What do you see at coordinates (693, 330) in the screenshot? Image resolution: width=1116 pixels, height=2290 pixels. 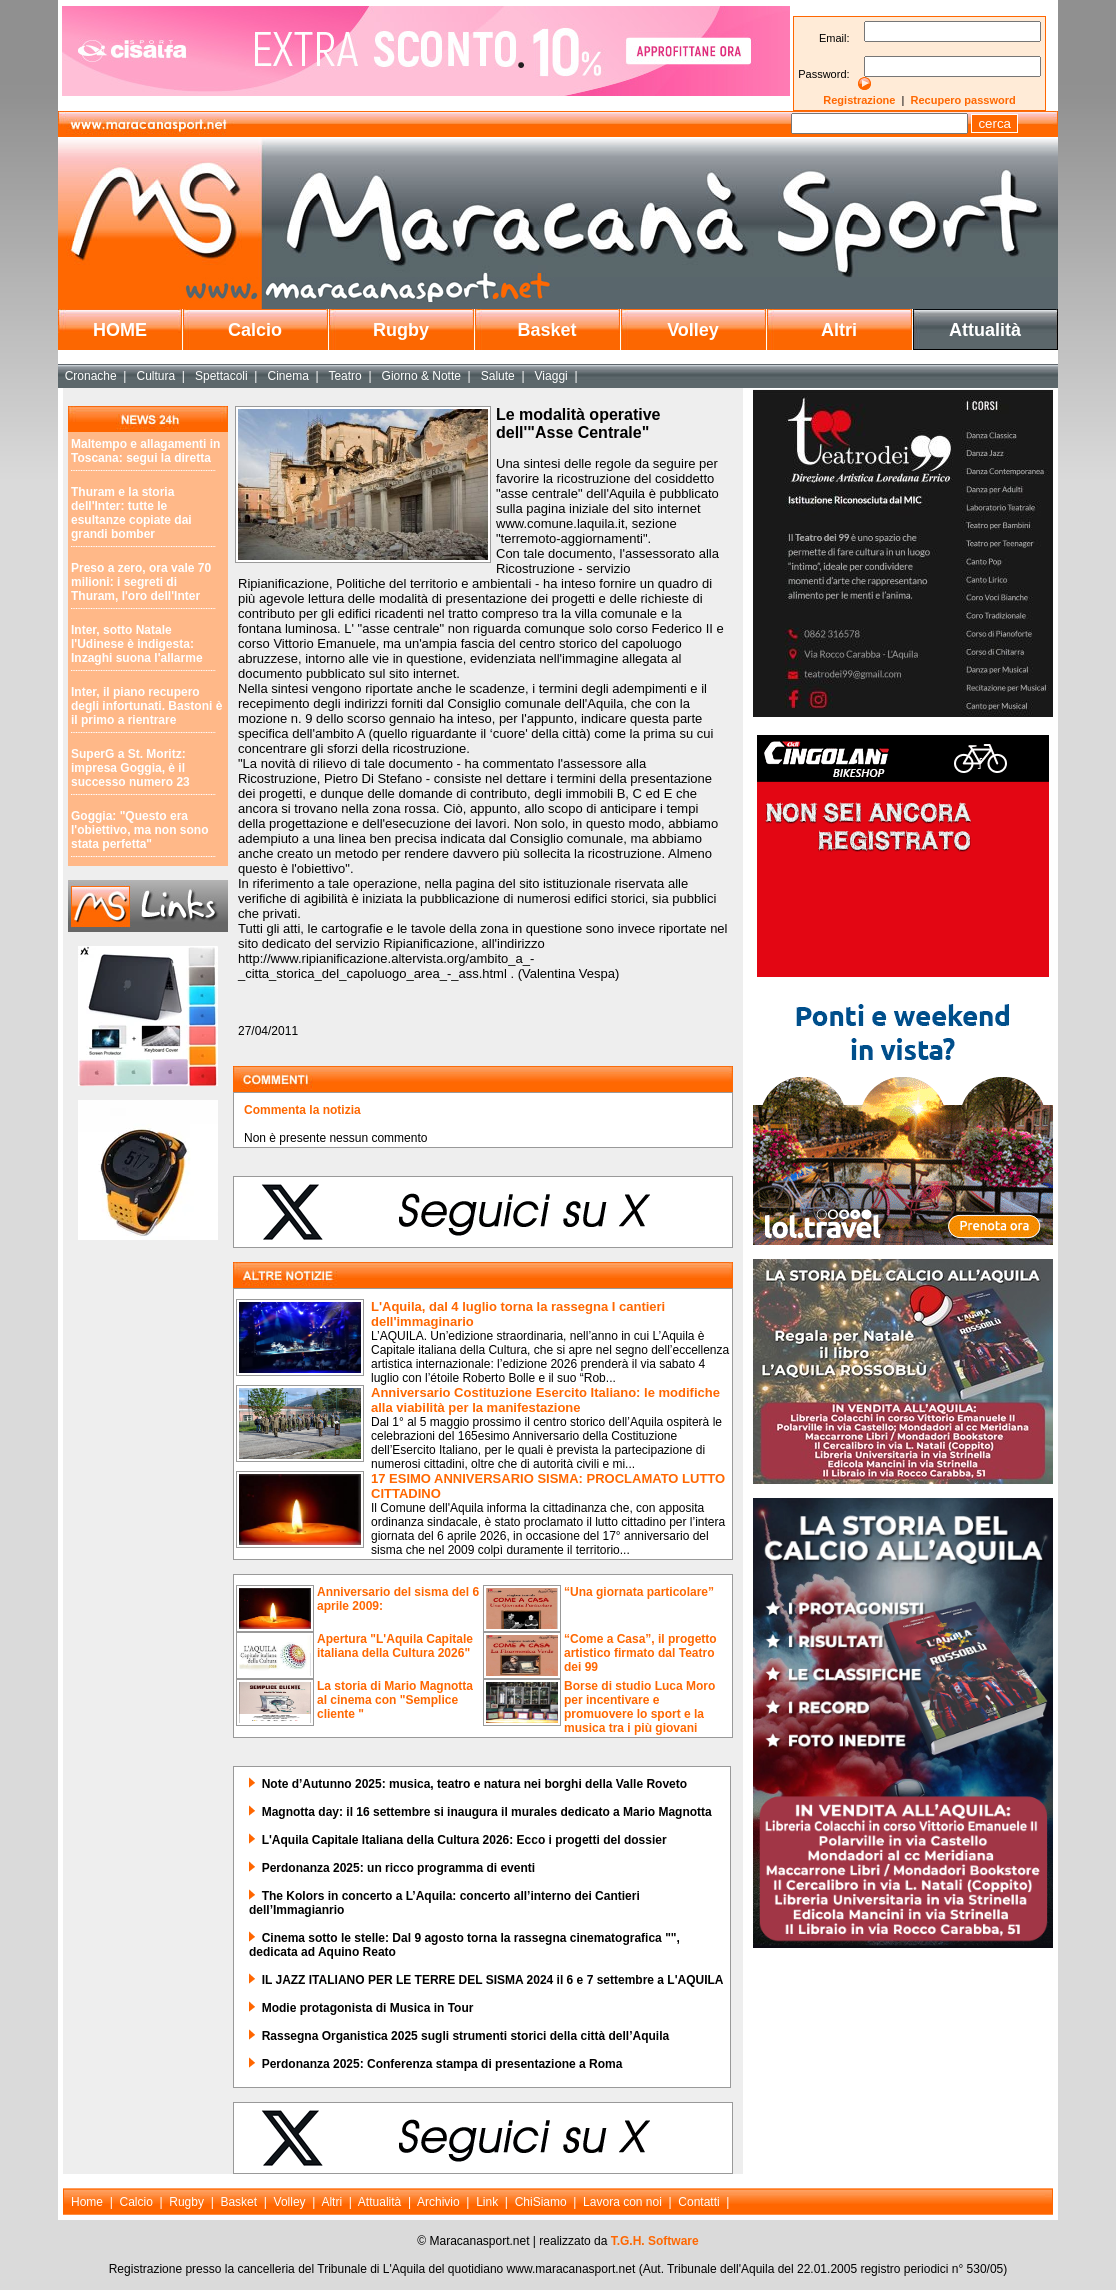 I see `Volley` at bounding box center [693, 330].